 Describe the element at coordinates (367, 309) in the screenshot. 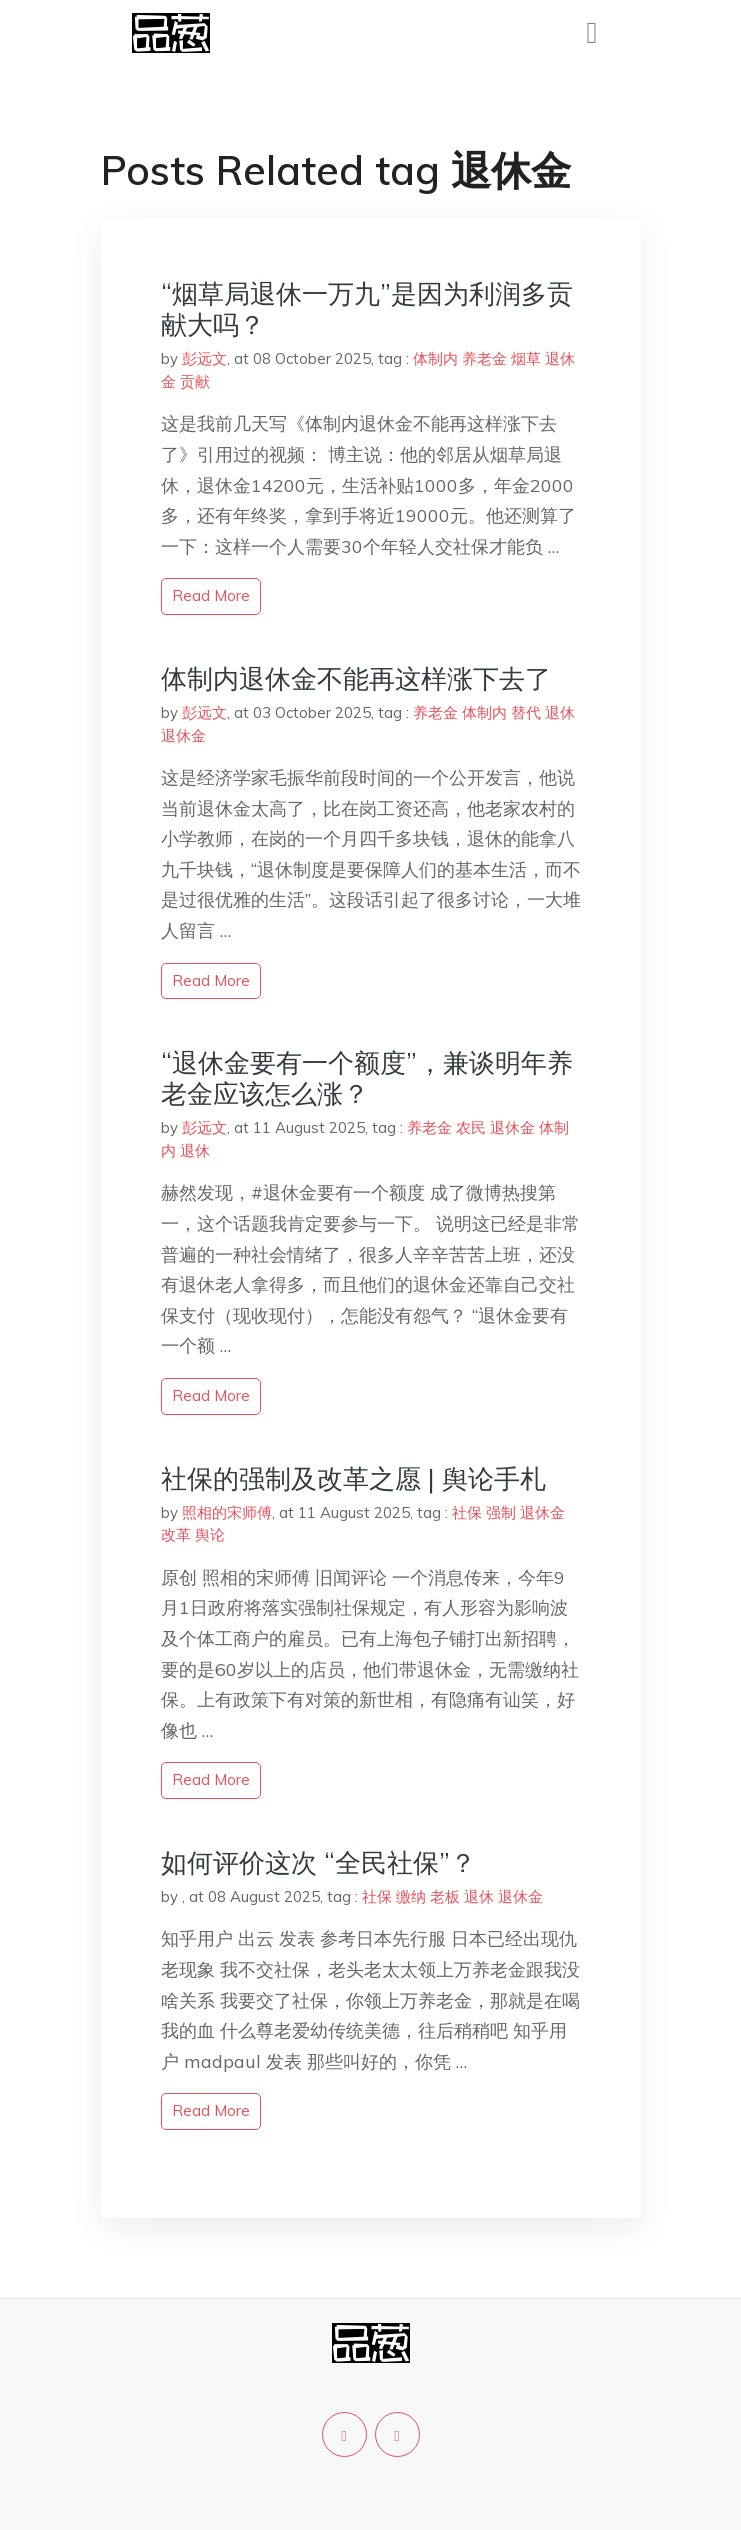

I see `“烟草局退休一万九”是因为利润多贡献大吗？` at that location.